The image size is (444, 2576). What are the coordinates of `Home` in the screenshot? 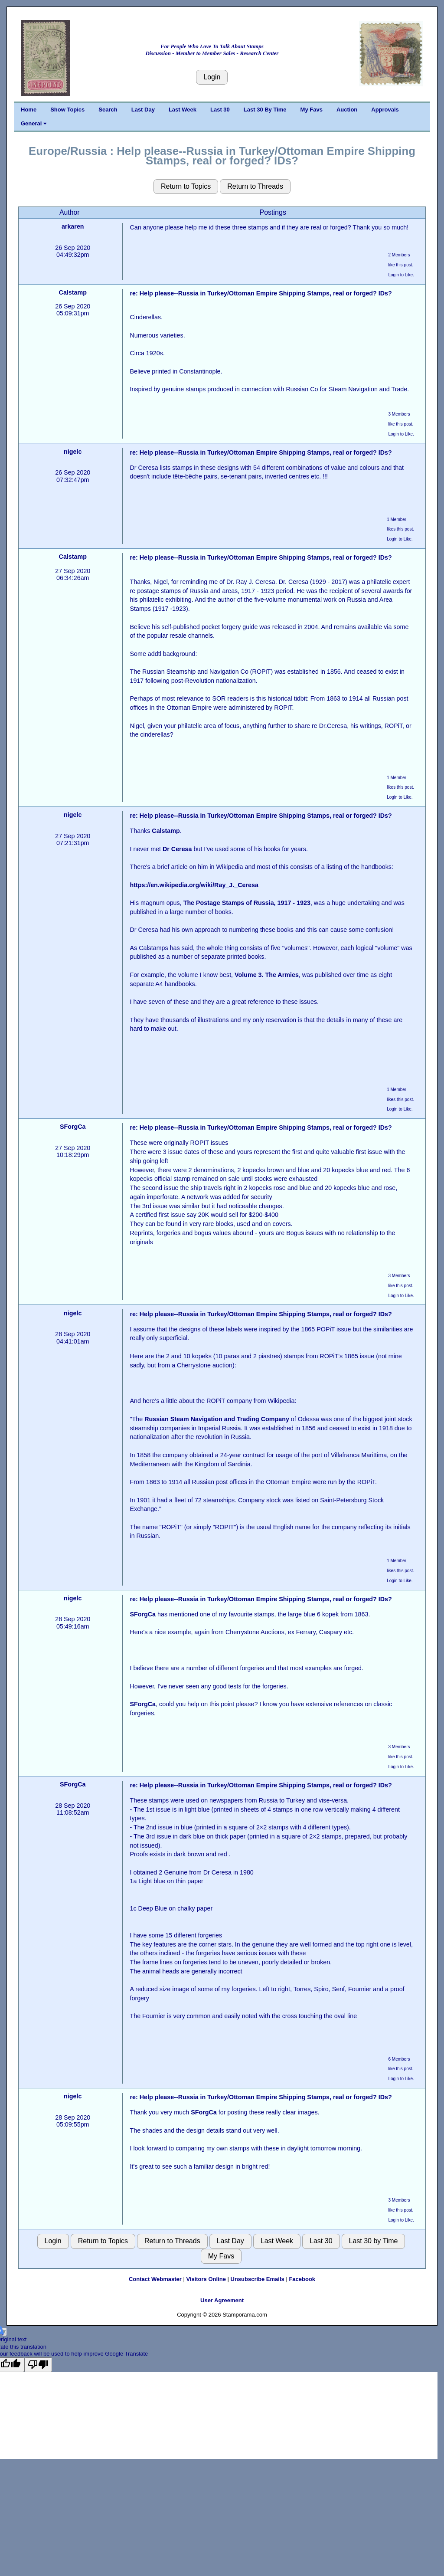 It's located at (28, 109).